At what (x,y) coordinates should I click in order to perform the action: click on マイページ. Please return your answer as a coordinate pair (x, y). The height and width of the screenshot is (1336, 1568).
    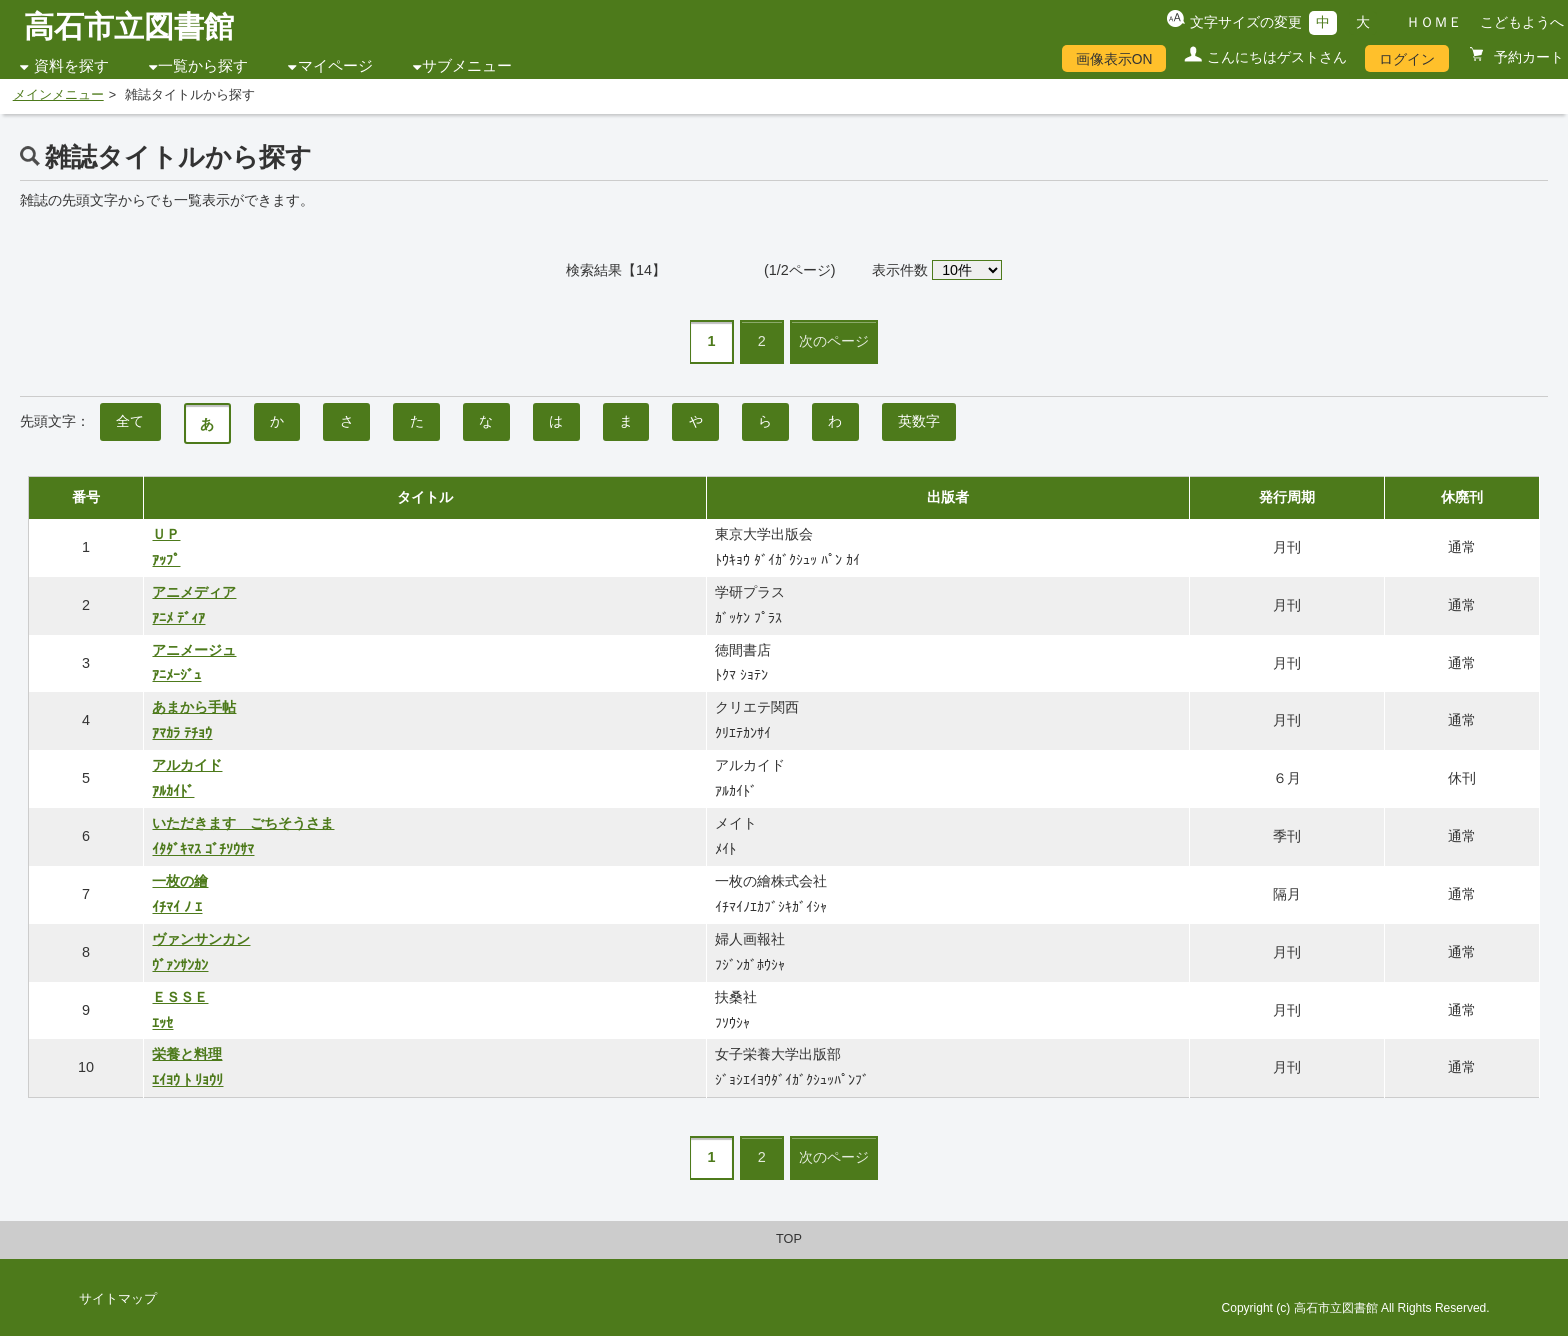
    Looking at the image, I should click on (335, 66).